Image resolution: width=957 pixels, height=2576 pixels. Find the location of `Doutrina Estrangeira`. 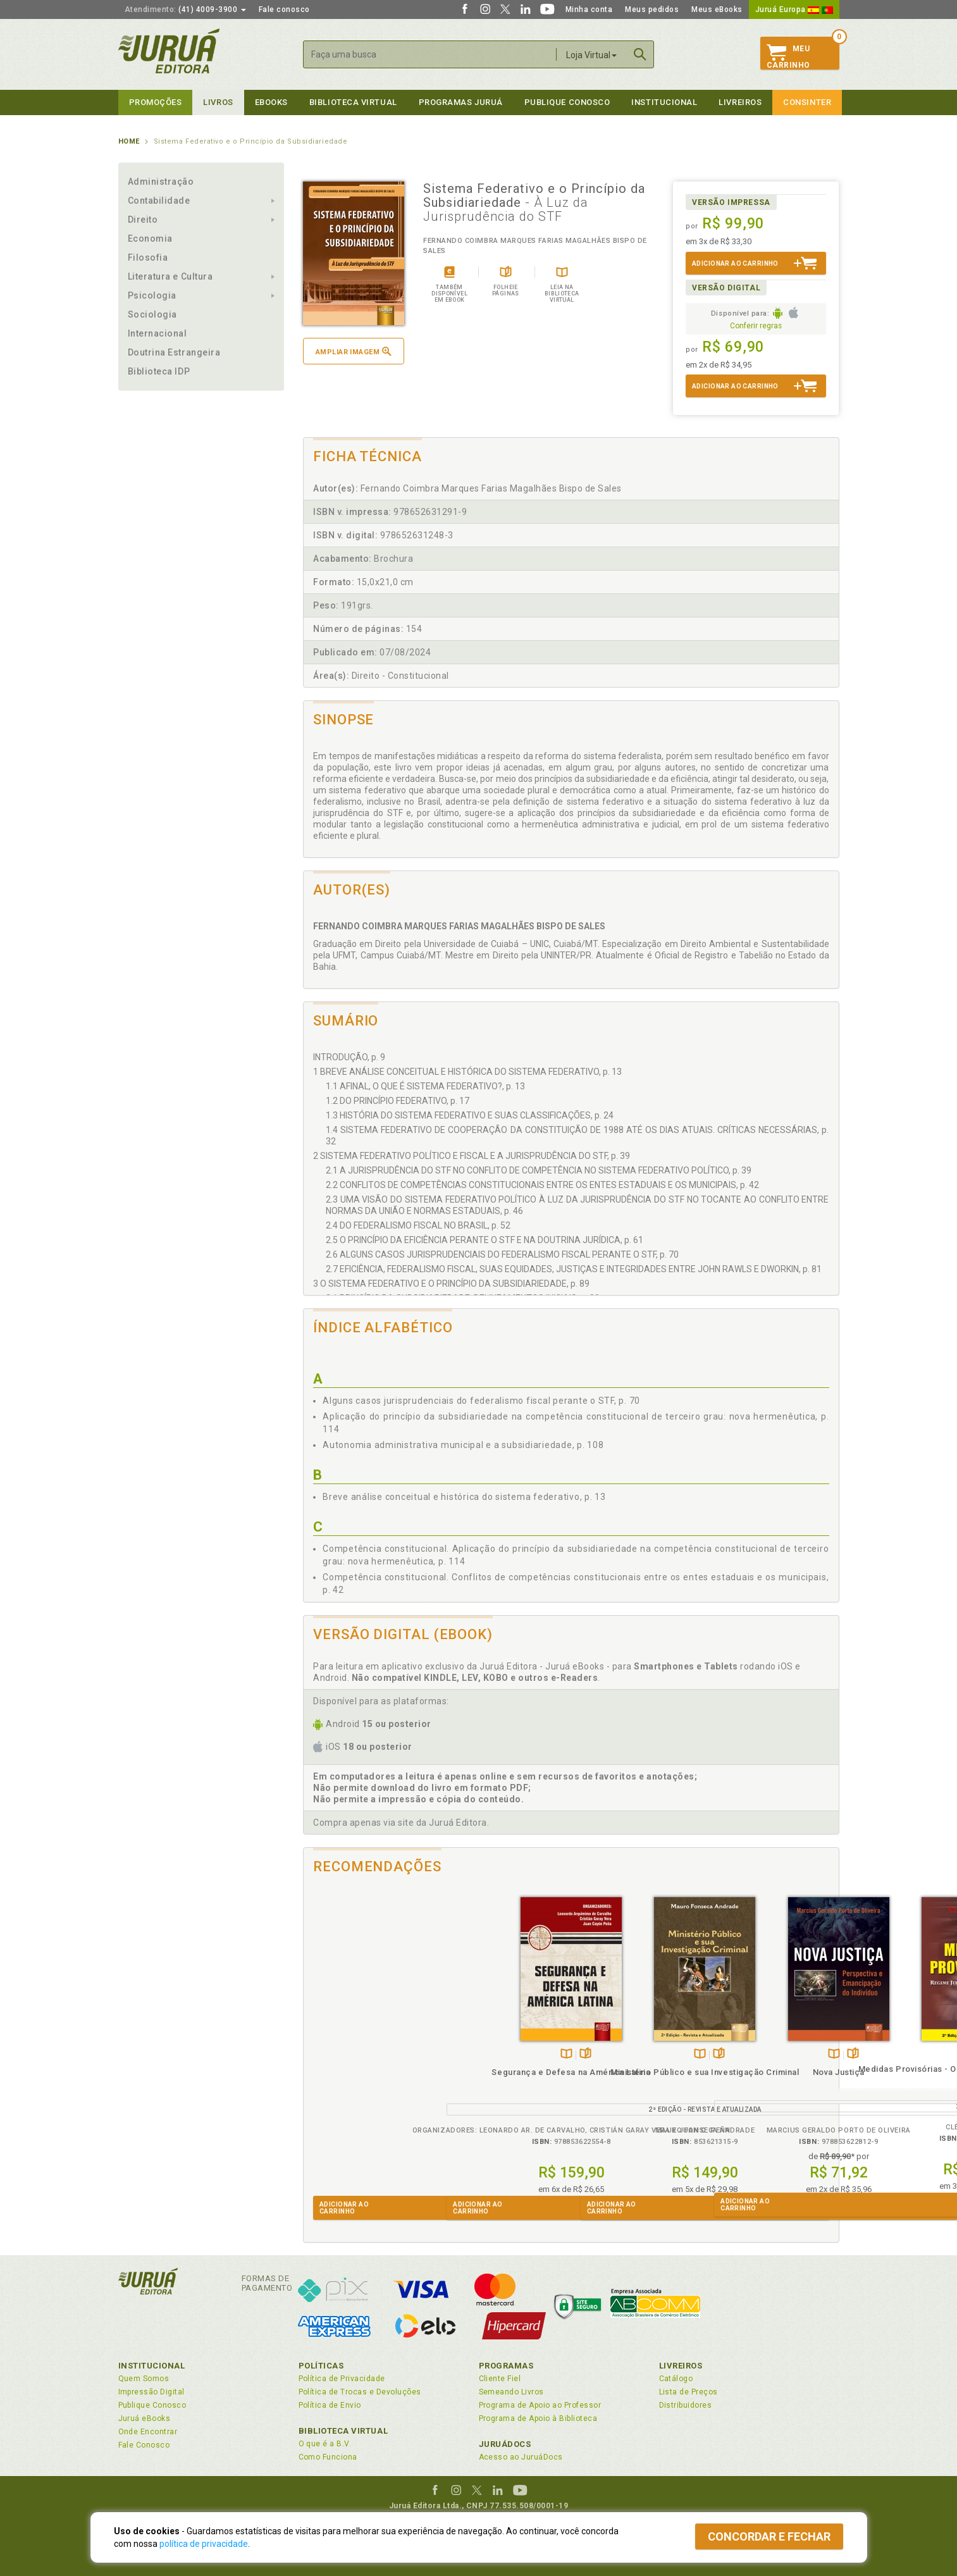

Doutrina Estrangeira is located at coordinates (174, 352).